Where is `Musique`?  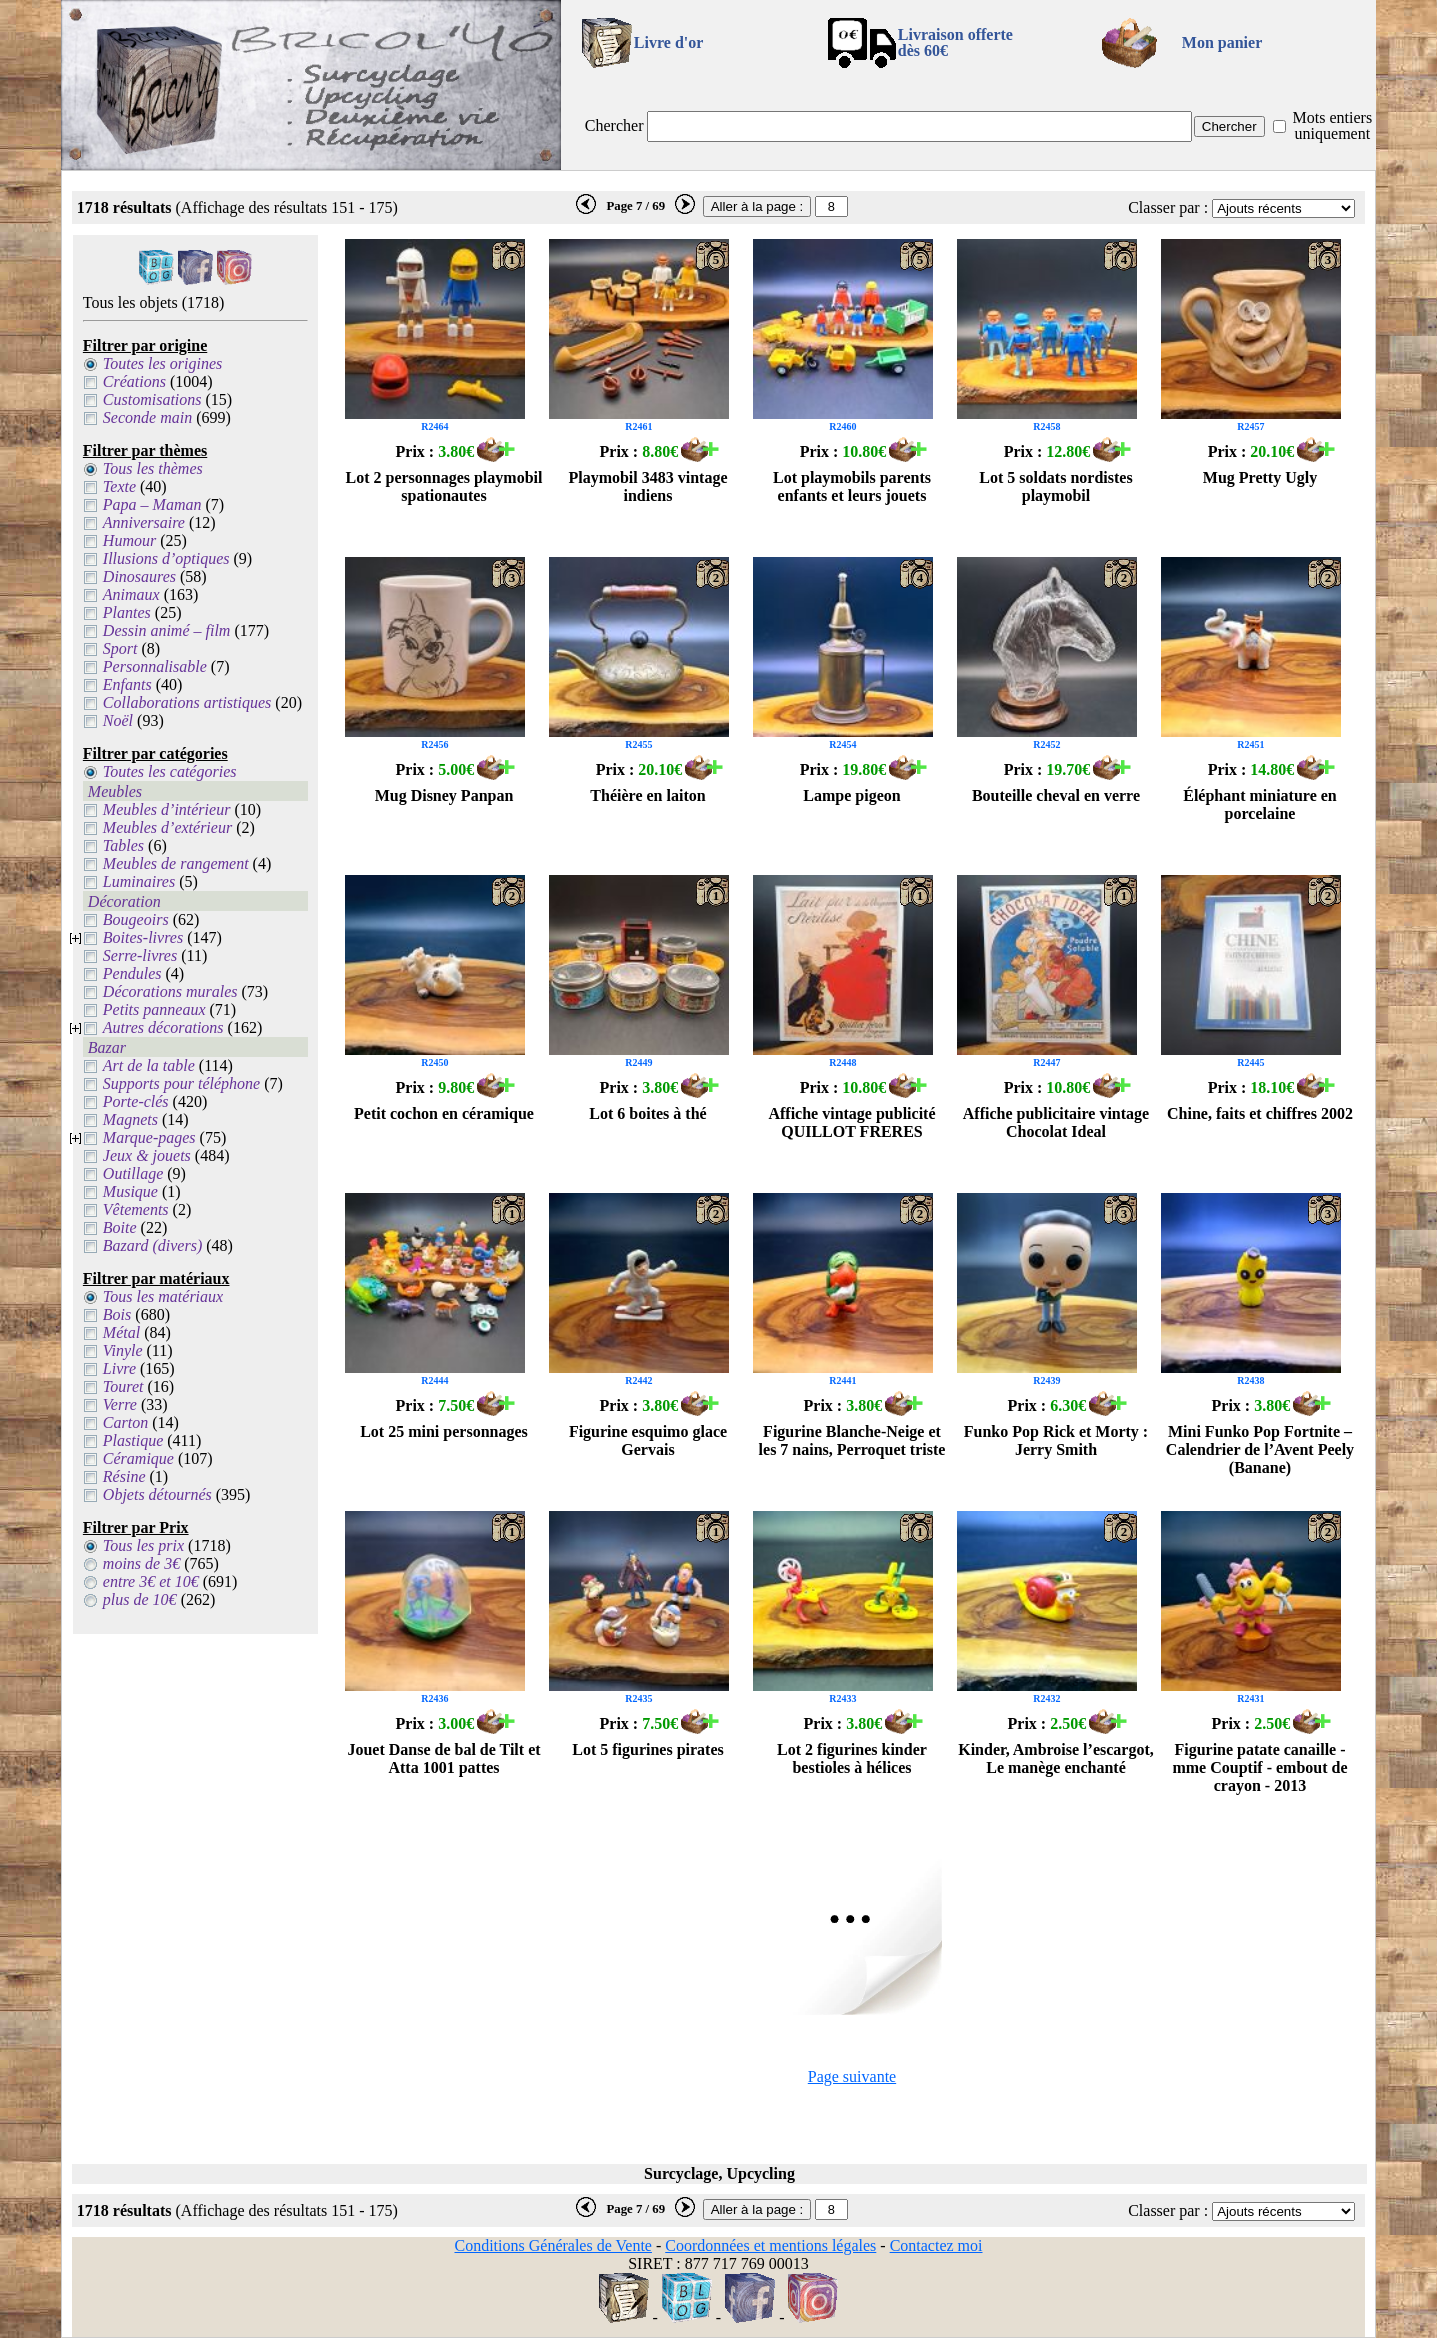 Musique is located at coordinates (130, 1191).